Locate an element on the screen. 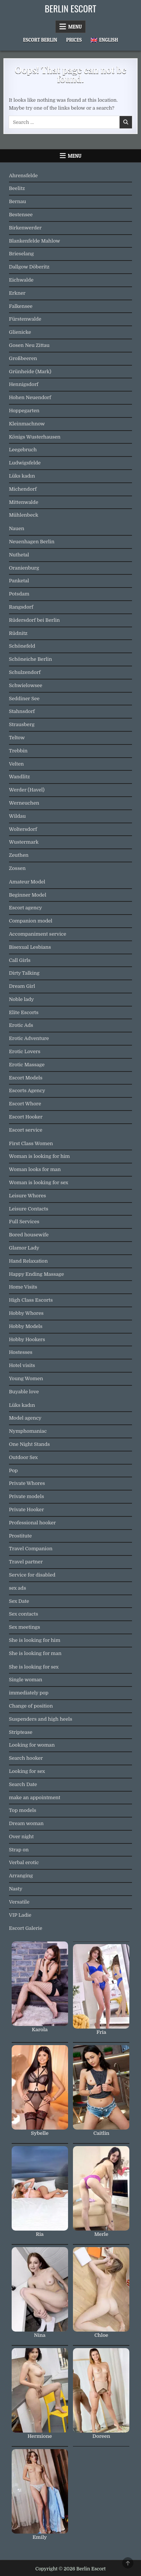  Schönefeld is located at coordinates (22, 646).